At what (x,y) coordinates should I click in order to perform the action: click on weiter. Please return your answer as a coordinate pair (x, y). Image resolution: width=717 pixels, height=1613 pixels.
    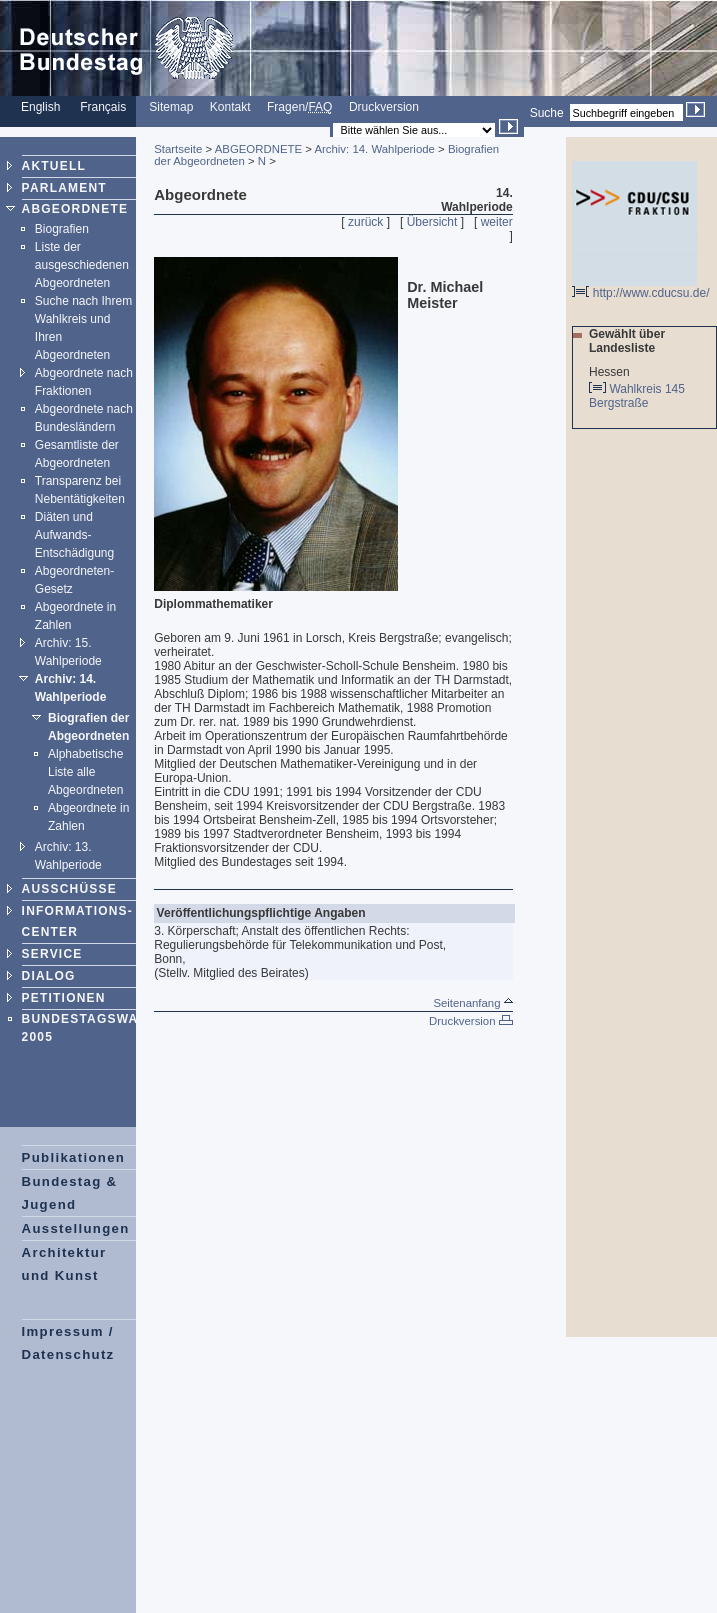
    Looking at the image, I should click on (497, 222).